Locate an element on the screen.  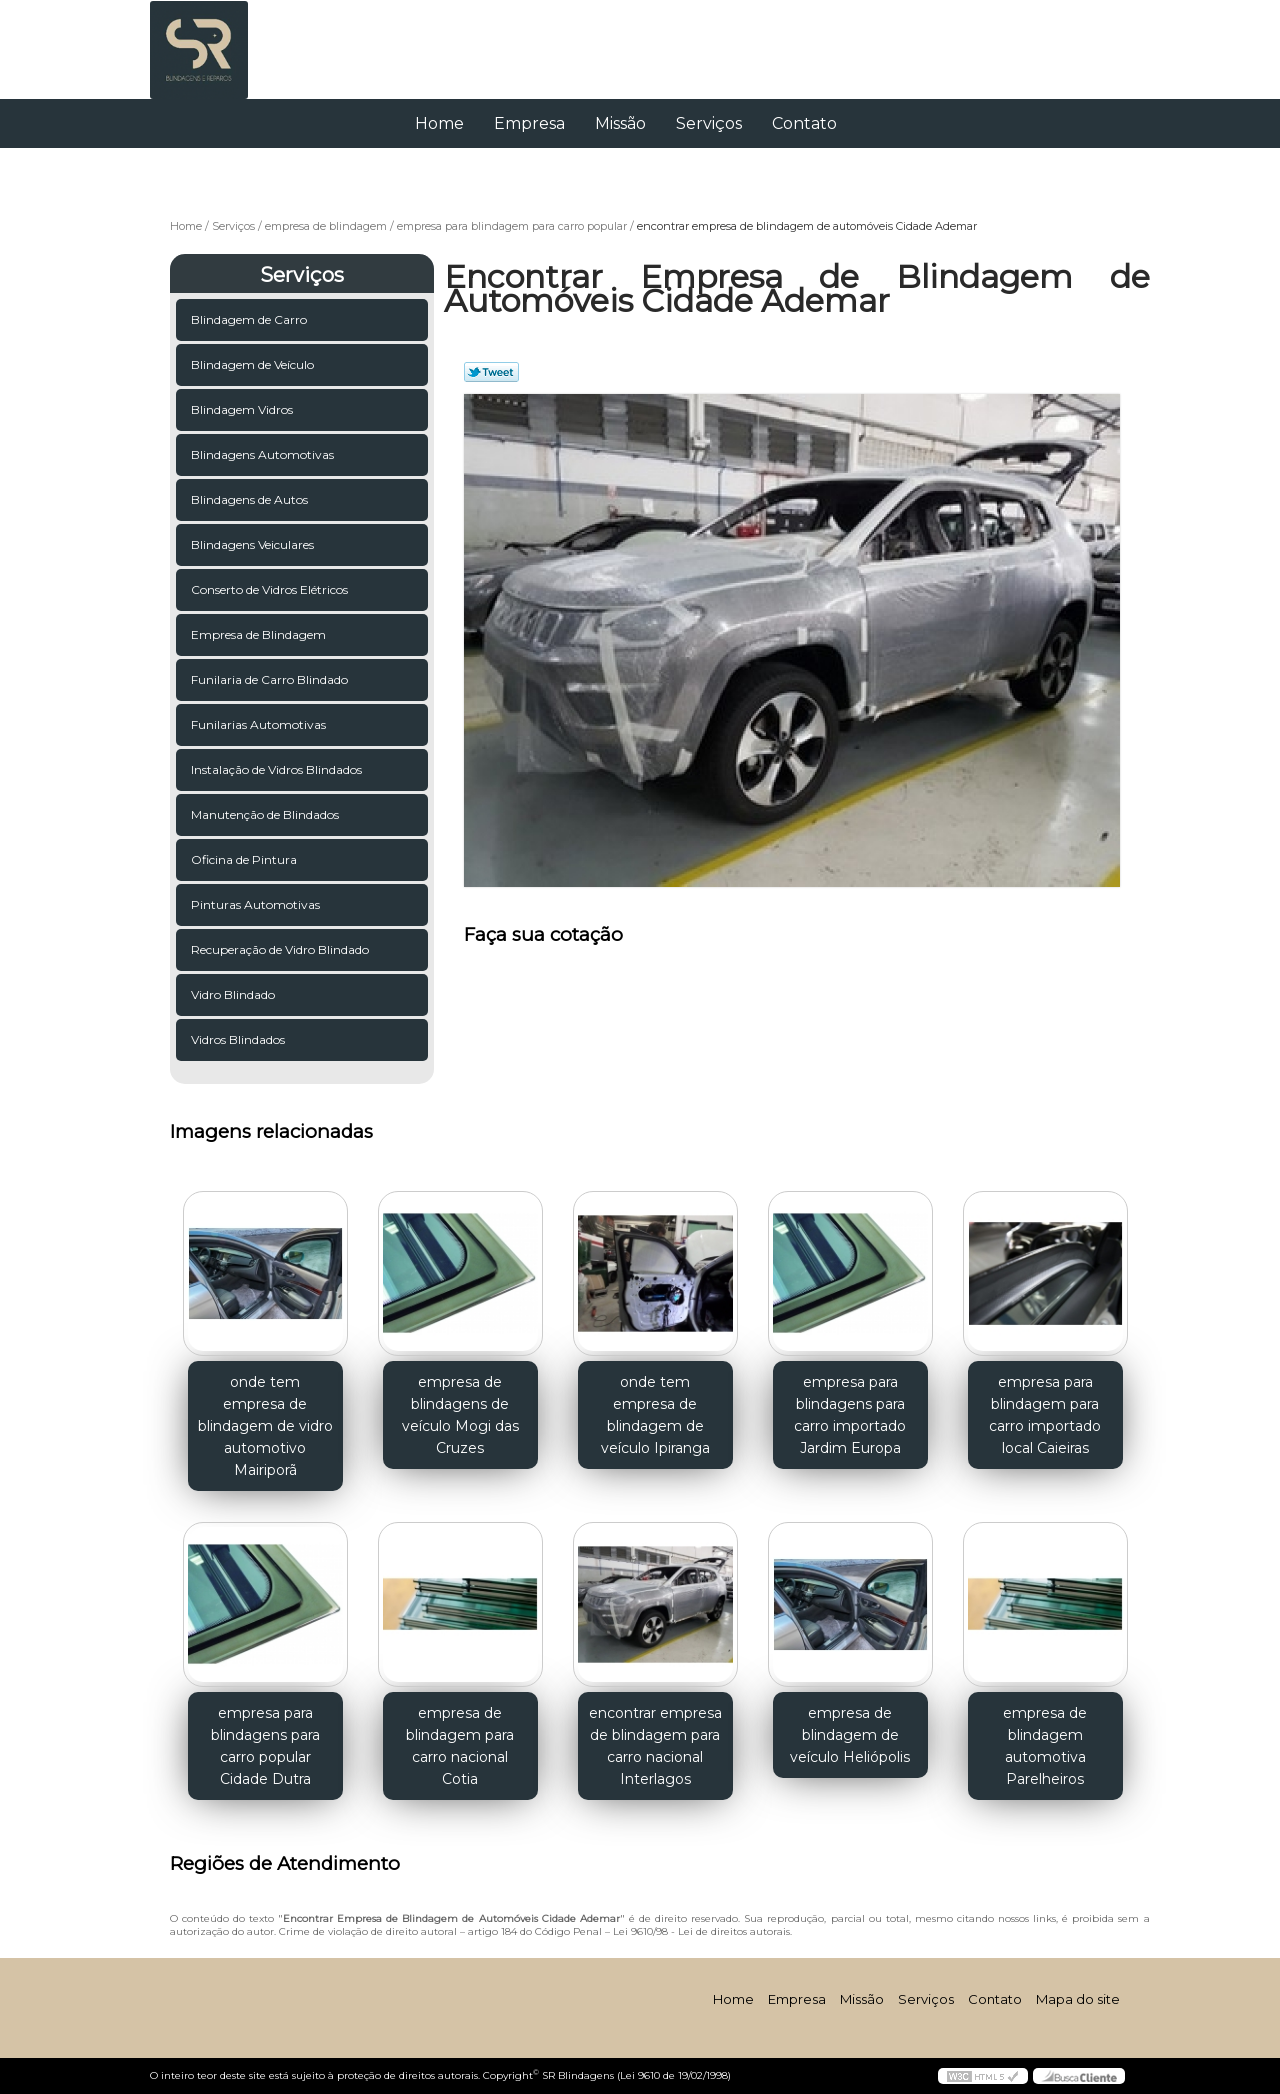
onde tem empresa de blindagem de veículo Ipiranga is located at coordinates (655, 1415).